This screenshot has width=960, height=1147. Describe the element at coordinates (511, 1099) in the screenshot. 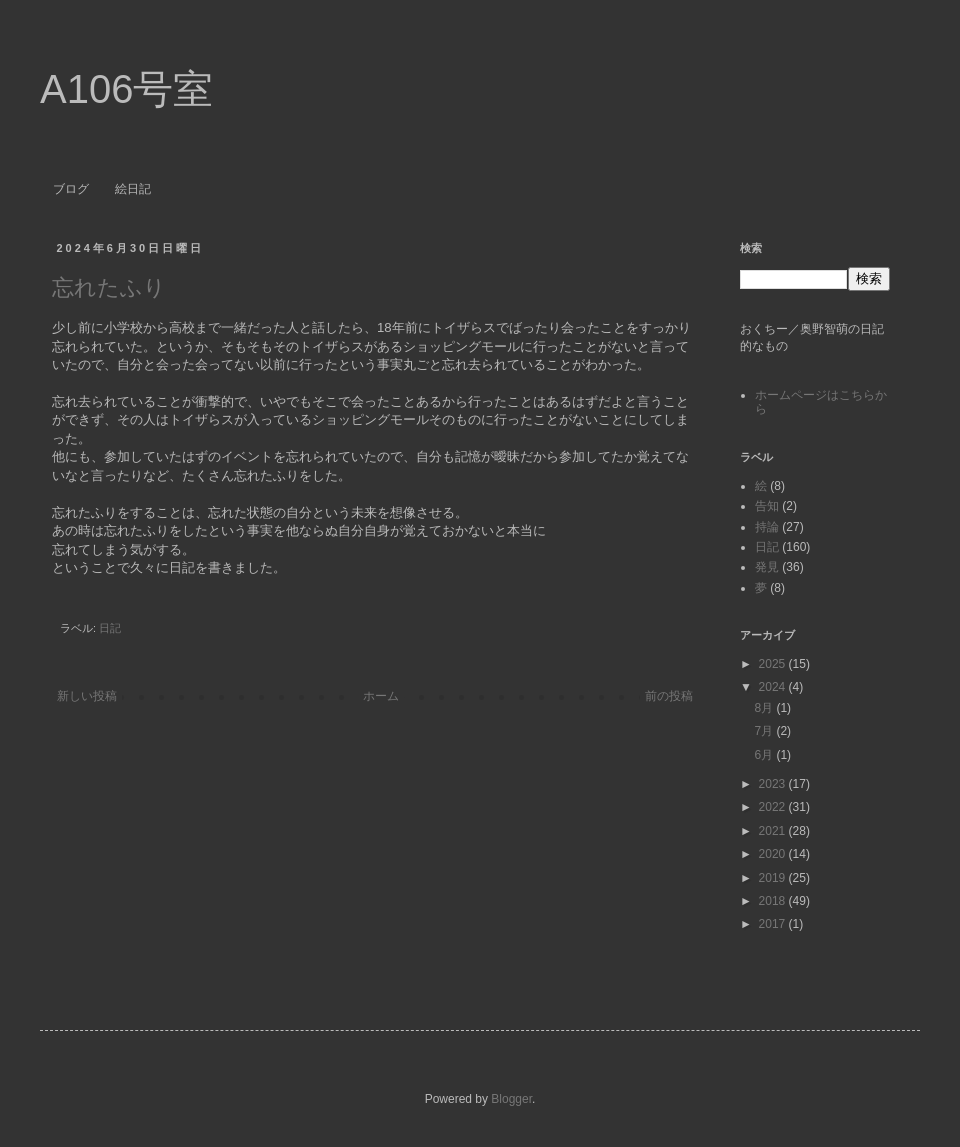

I see `Blogger` at that location.